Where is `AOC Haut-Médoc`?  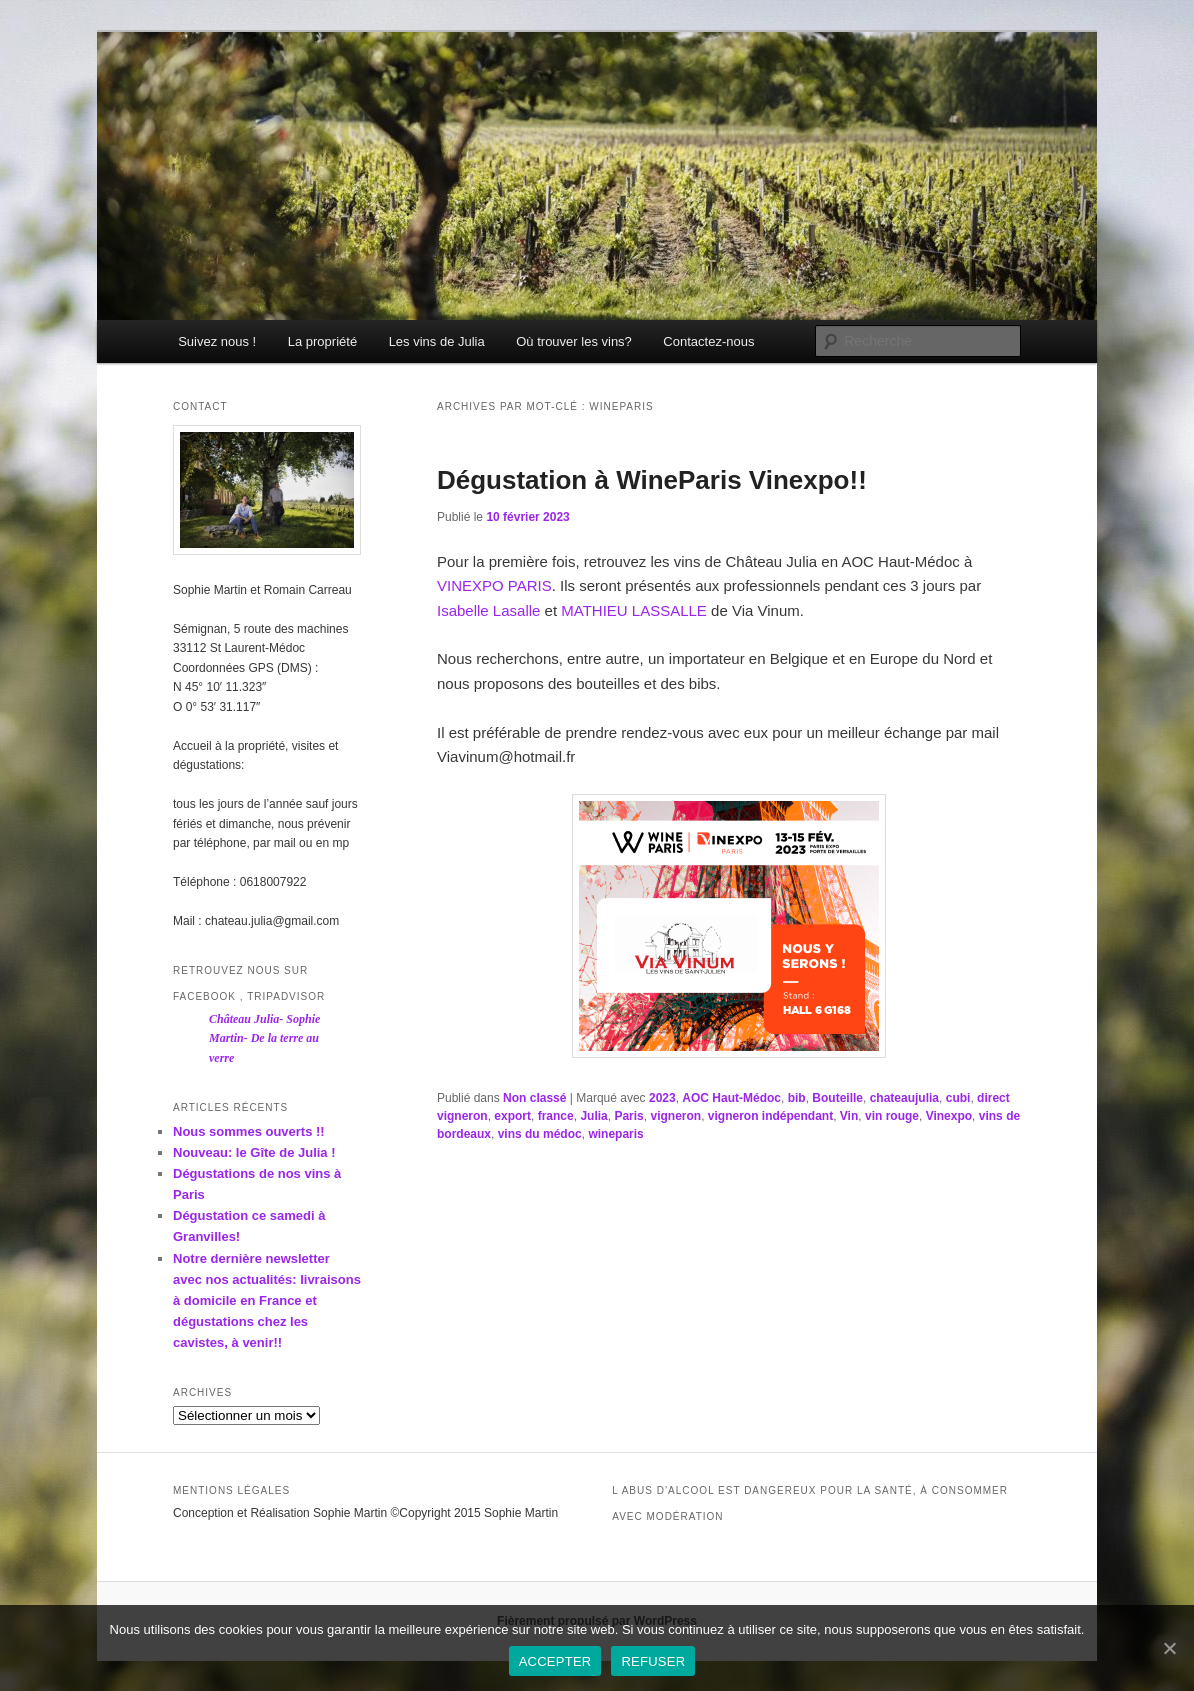
AOC Haut-Médoc is located at coordinates (731, 1098).